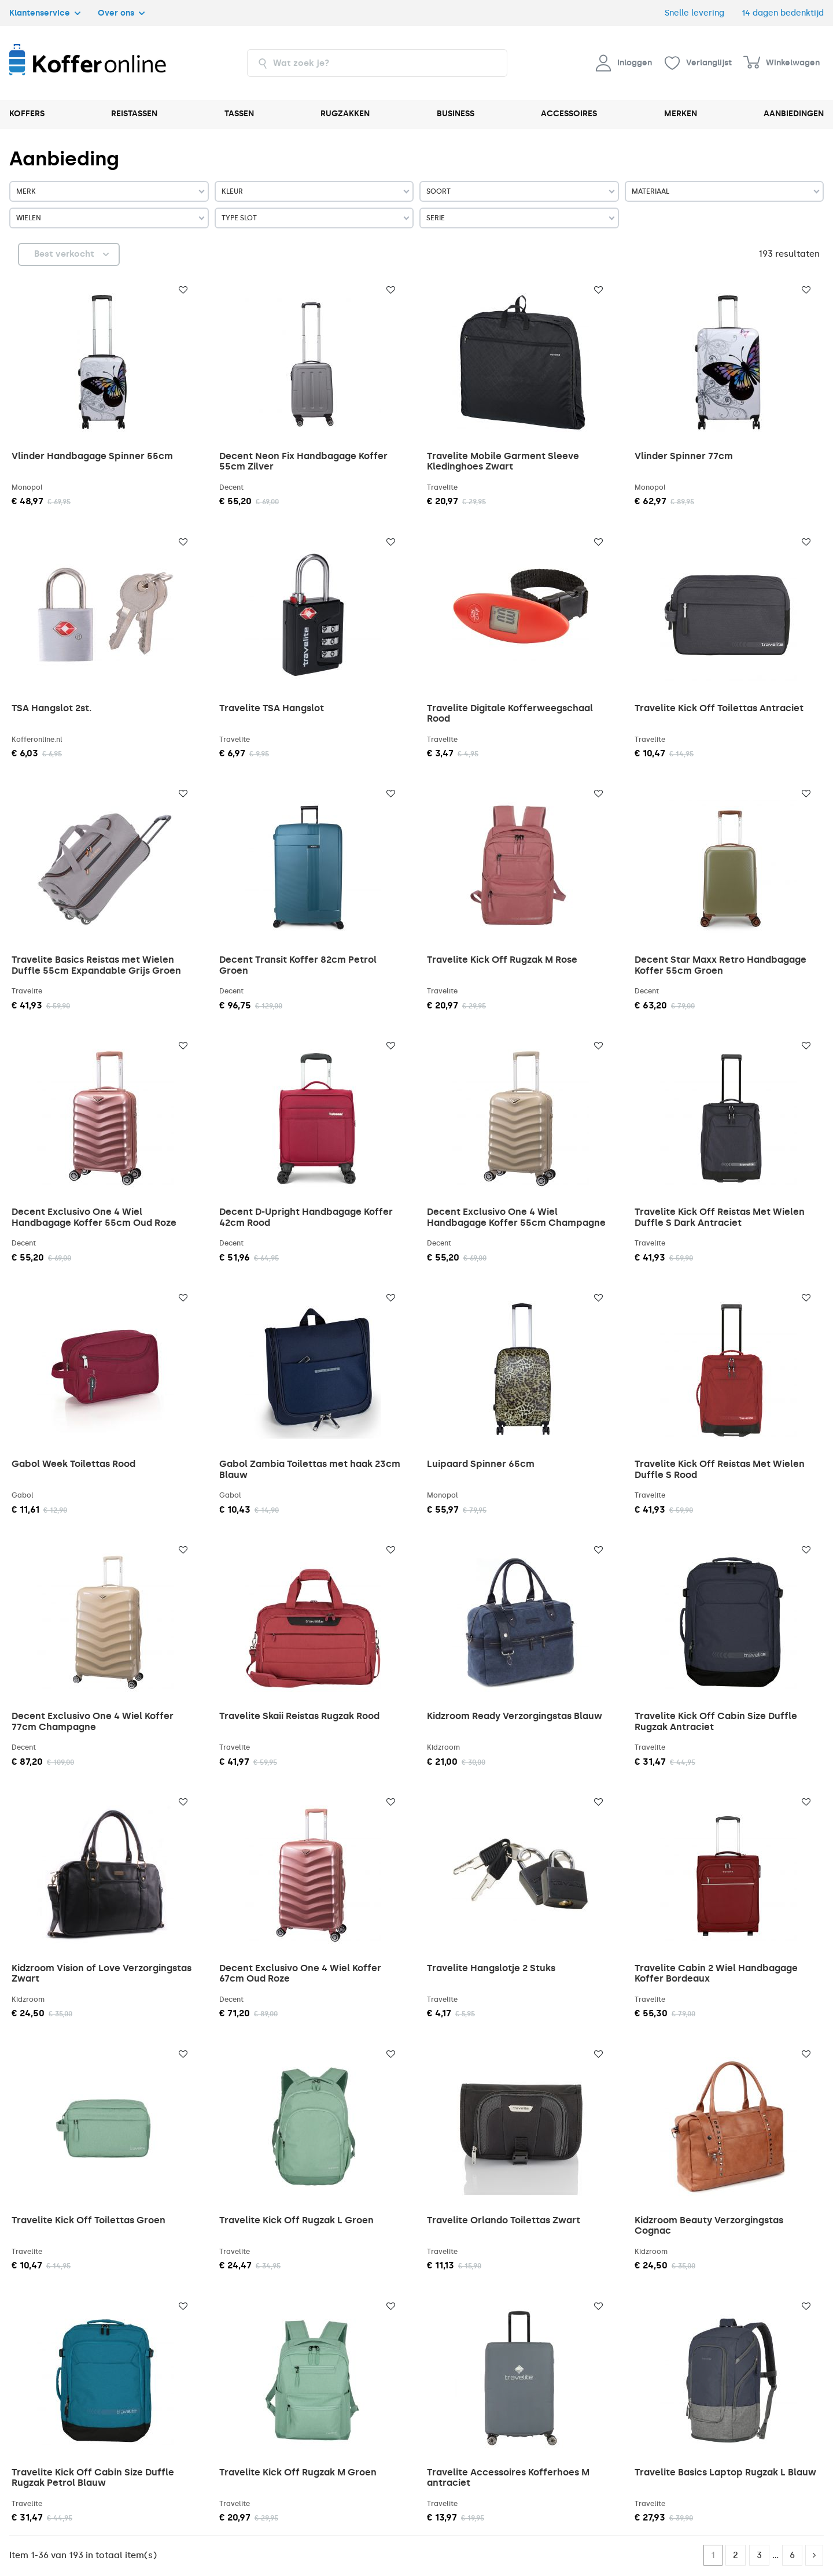 The image size is (833, 2576). Describe the element at coordinates (121, 13) in the screenshot. I see `Over ons` at that location.